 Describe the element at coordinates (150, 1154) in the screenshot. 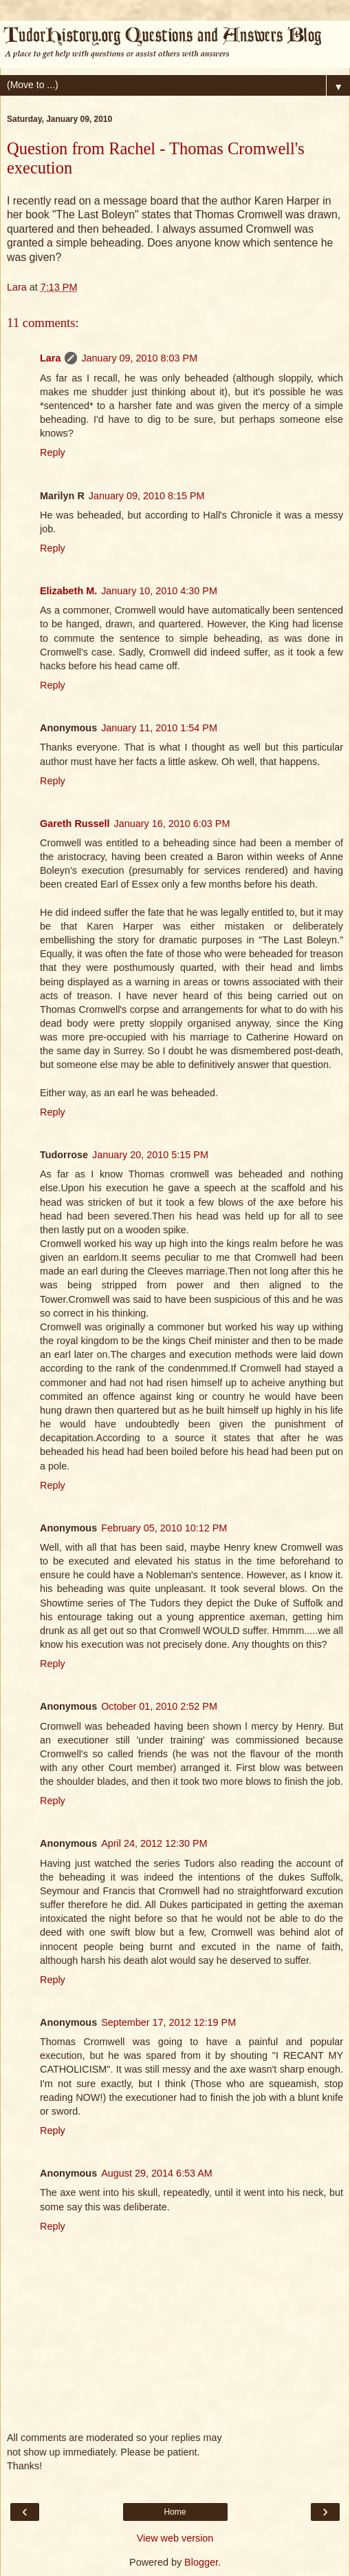

I see `January 20, 2010 5:15 PM` at that location.